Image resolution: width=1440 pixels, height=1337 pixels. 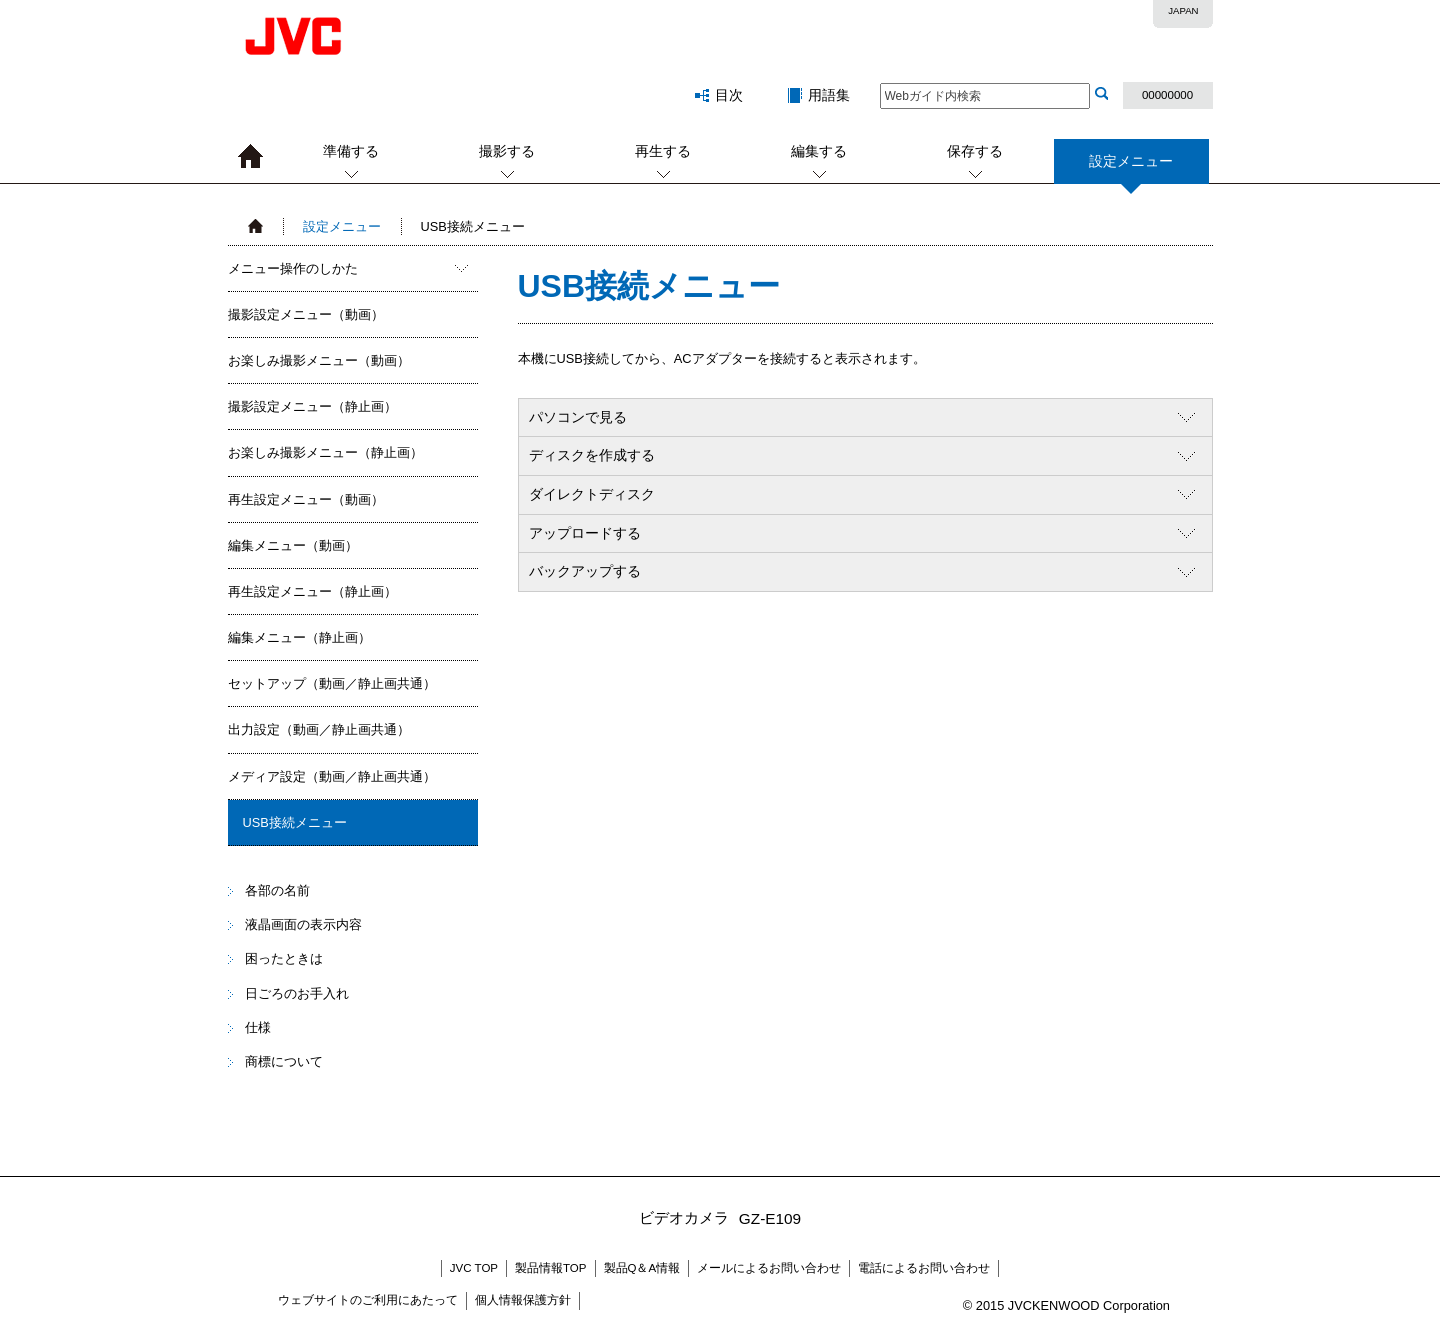 What do you see at coordinates (312, 406) in the screenshot?
I see `撮影設定メニュー（静止画）` at bounding box center [312, 406].